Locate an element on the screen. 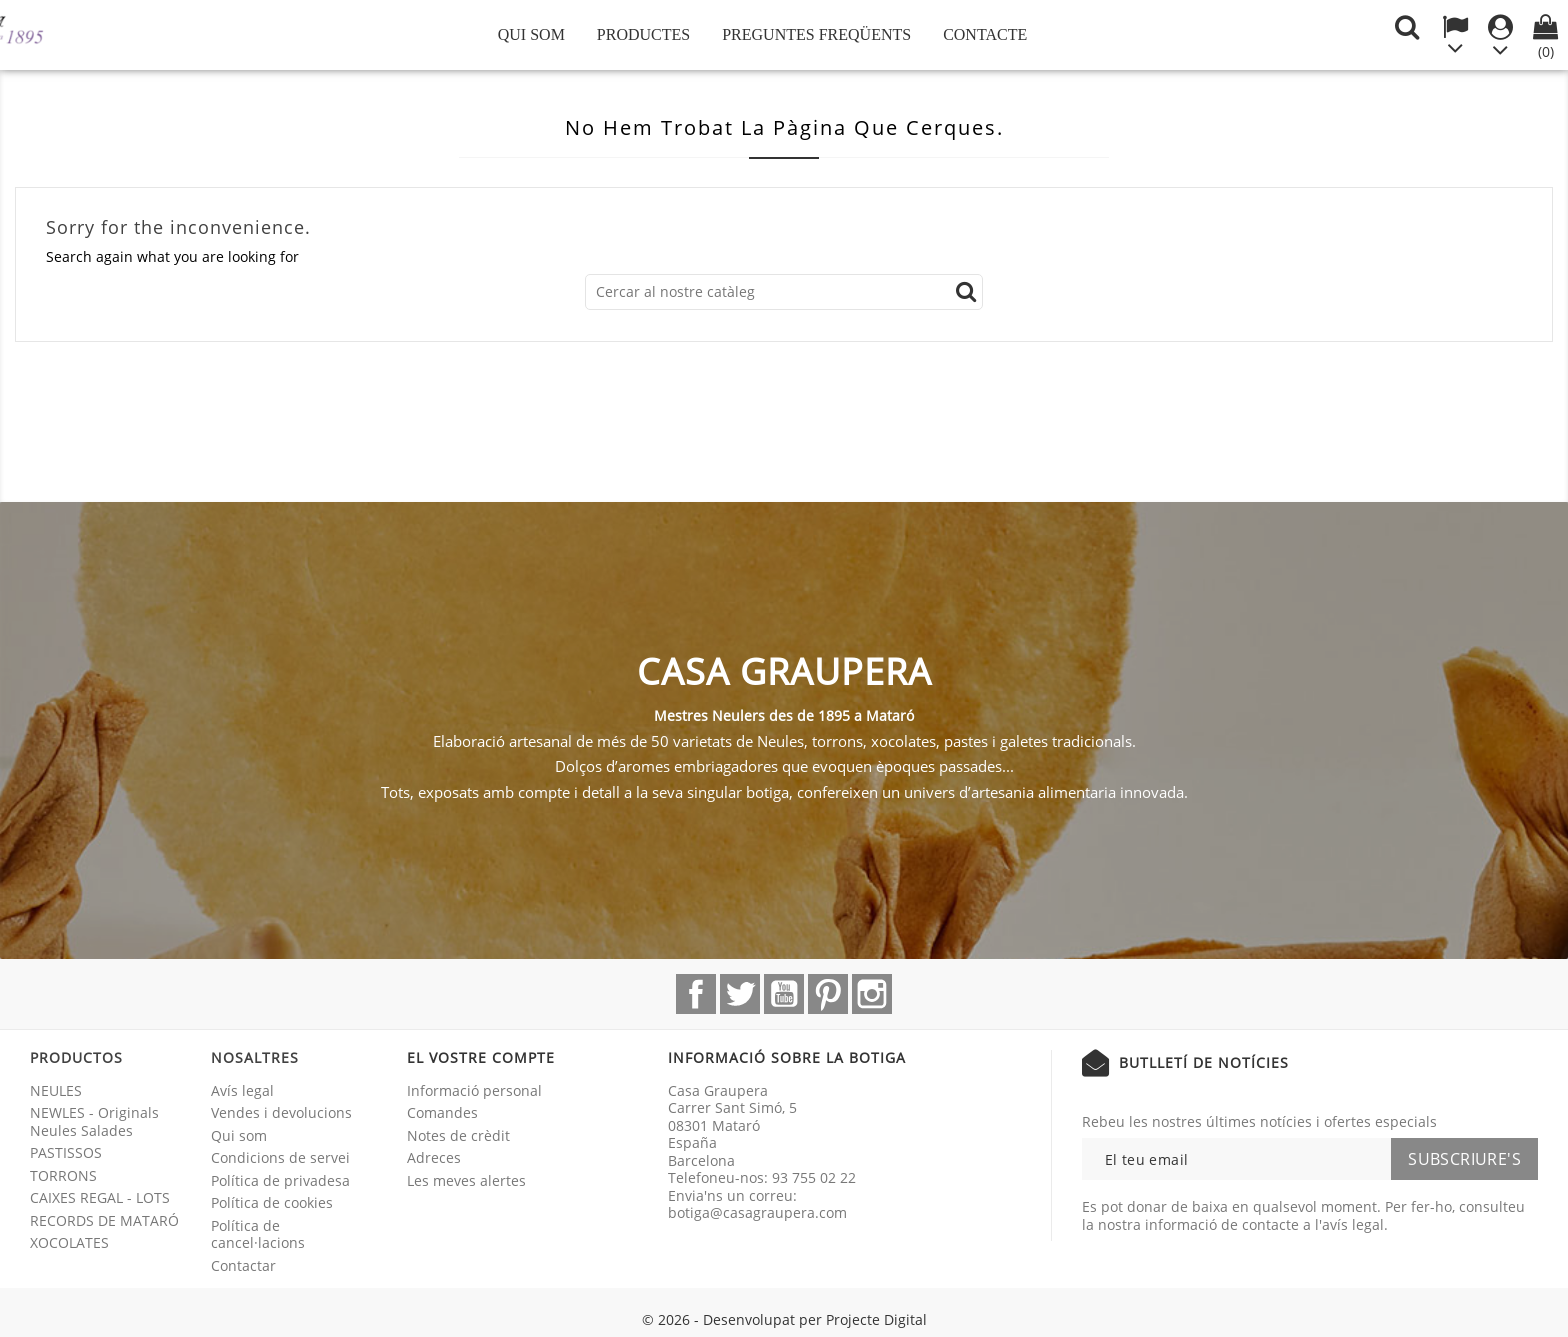 The height and width of the screenshot is (1337, 1568). NEWLES - Originals Neules Salades is located at coordinates (94, 1121).